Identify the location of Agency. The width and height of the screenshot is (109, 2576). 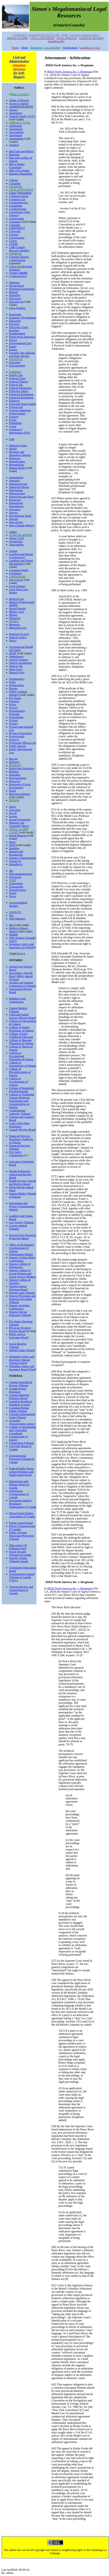
(13, 109).